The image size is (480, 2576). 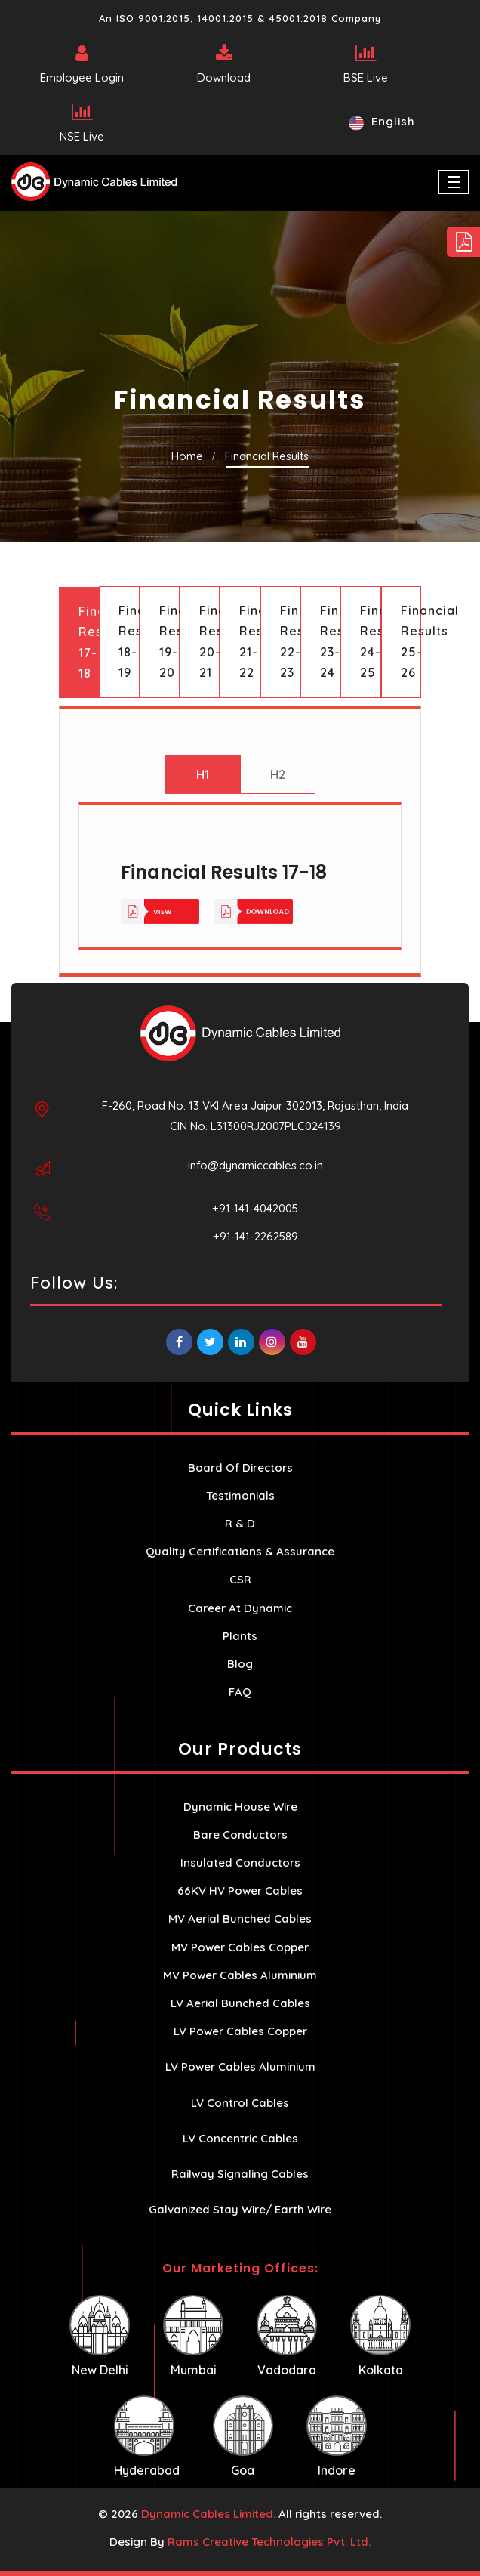 I want to click on LV Control Cables, so click(x=240, y=2103).